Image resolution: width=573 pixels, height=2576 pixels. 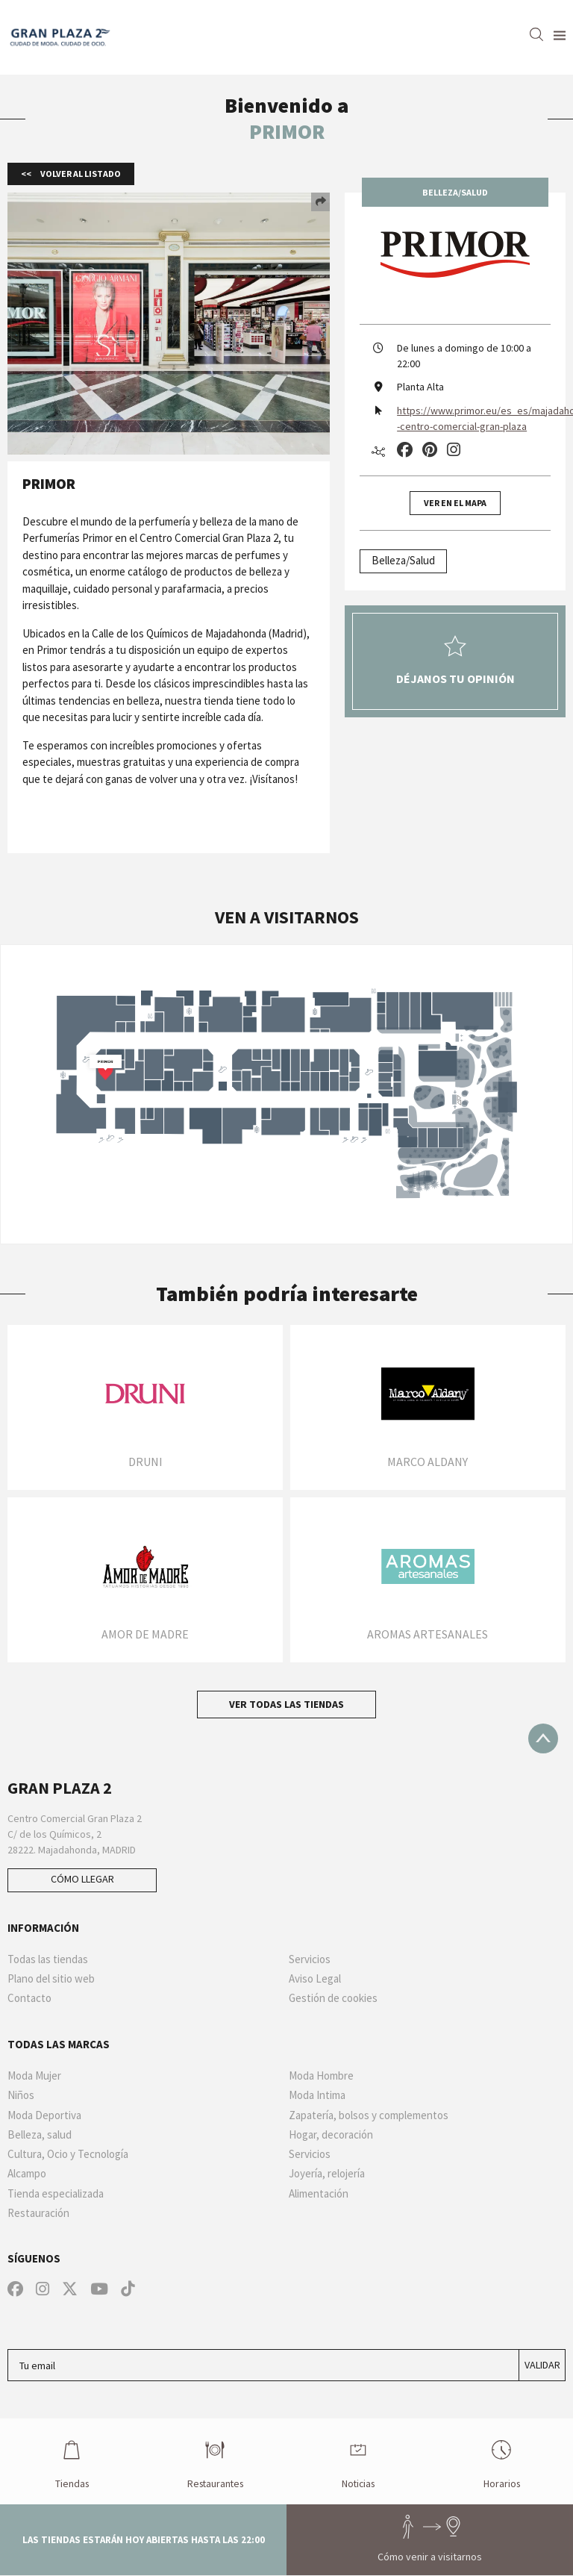 I want to click on Aviso Legal, so click(x=315, y=1979).